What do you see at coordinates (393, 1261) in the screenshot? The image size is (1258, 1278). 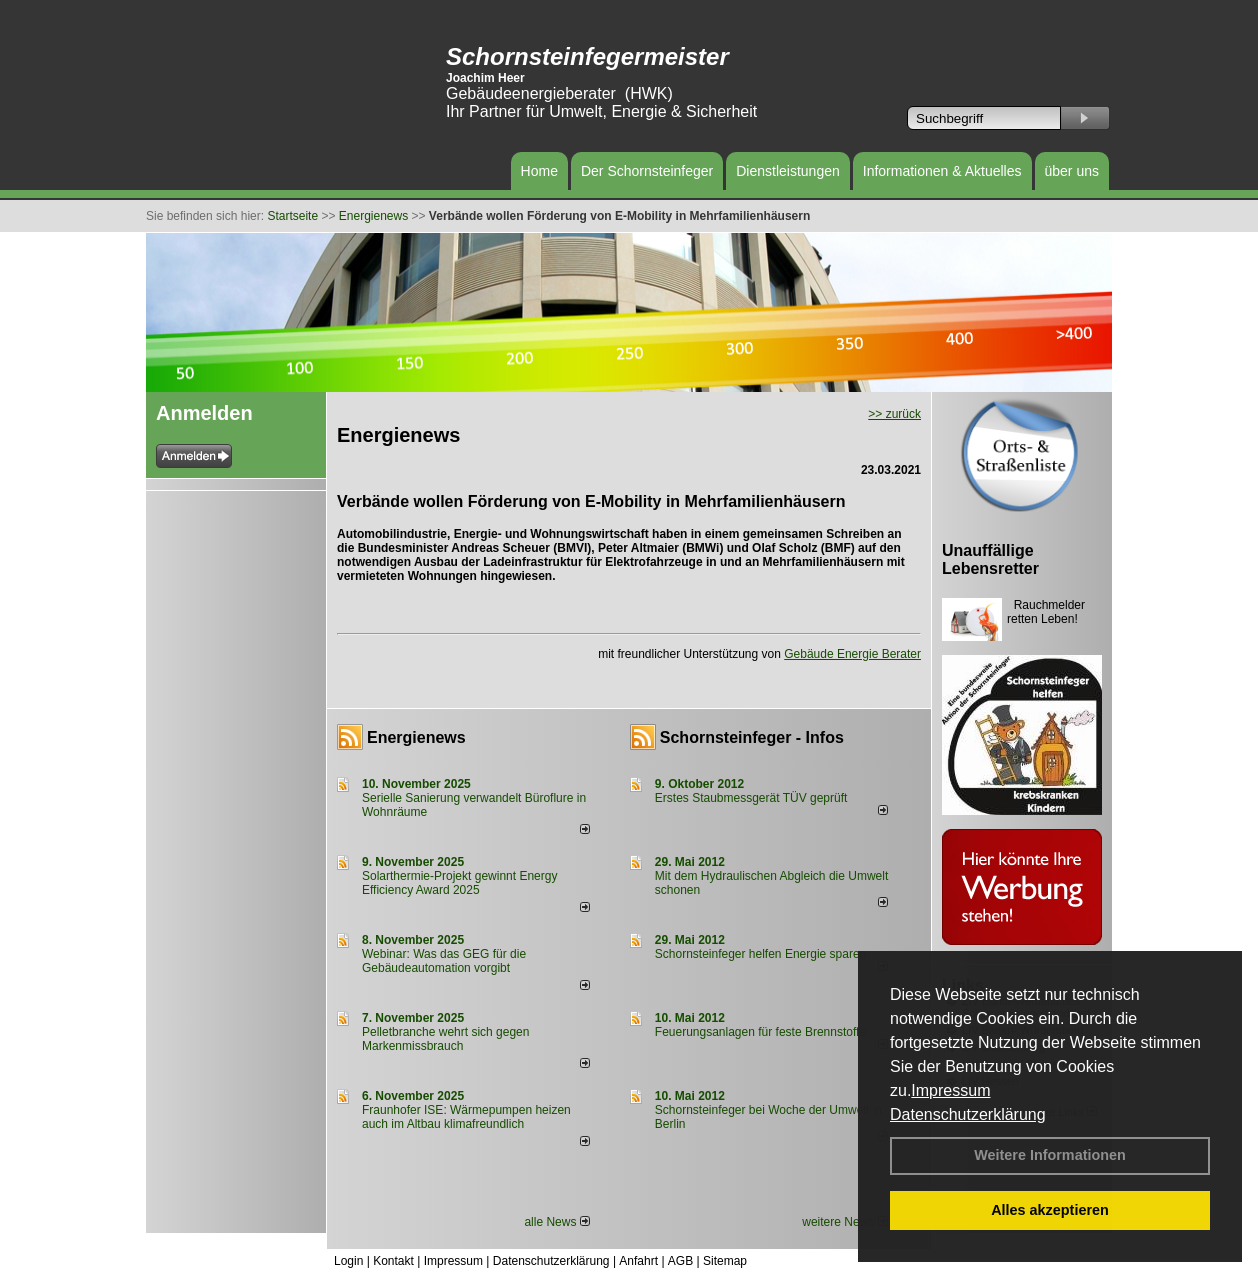 I see `Kontakt` at bounding box center [393, 1261].